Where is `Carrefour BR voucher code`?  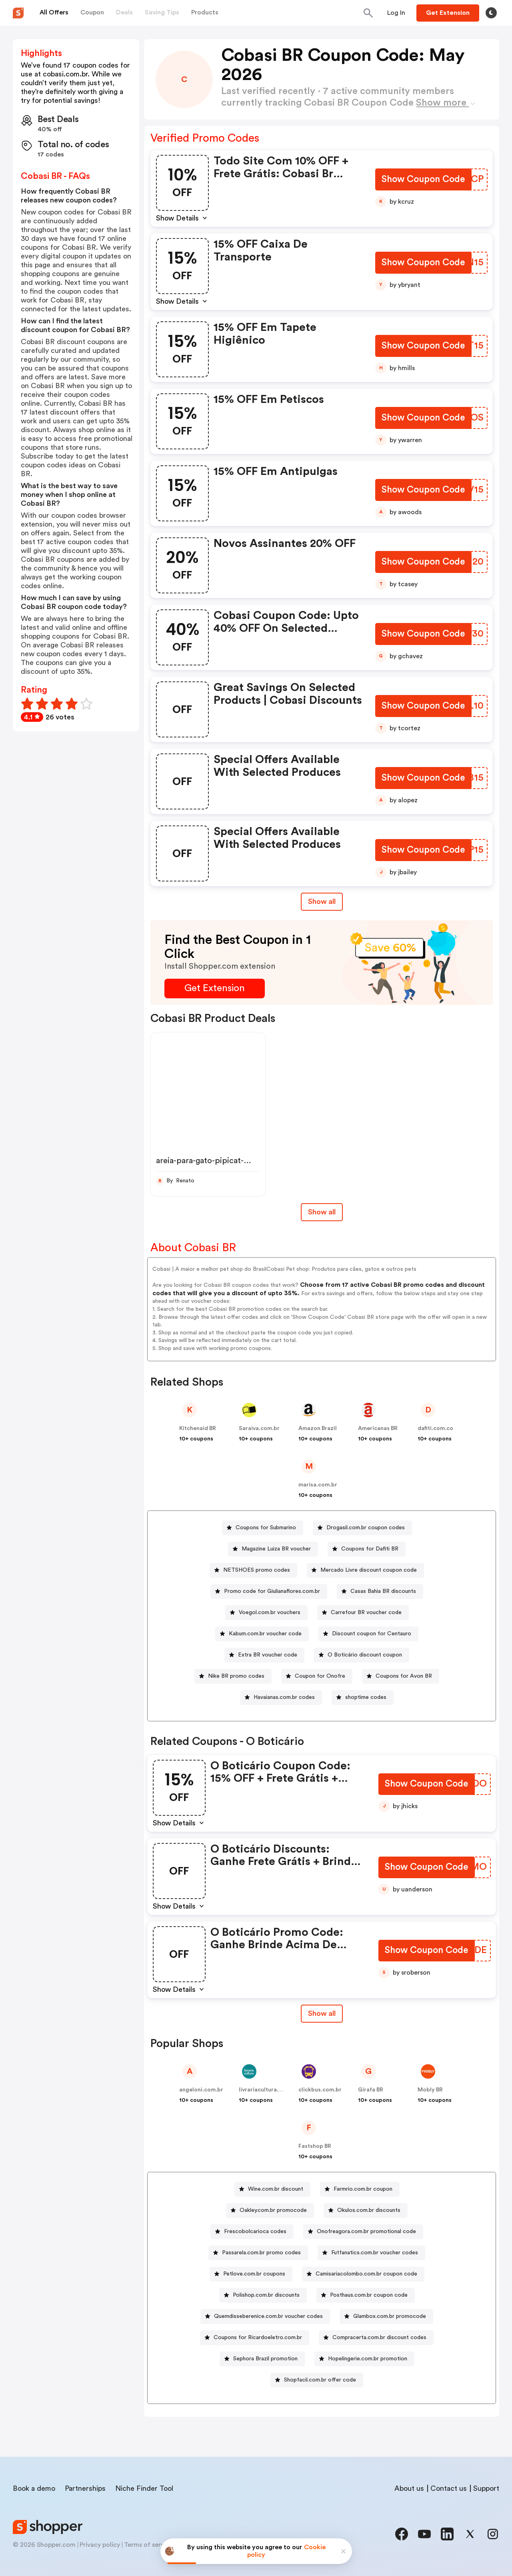 Carrefour BR voucher code is located at coordinates (366, 1612).